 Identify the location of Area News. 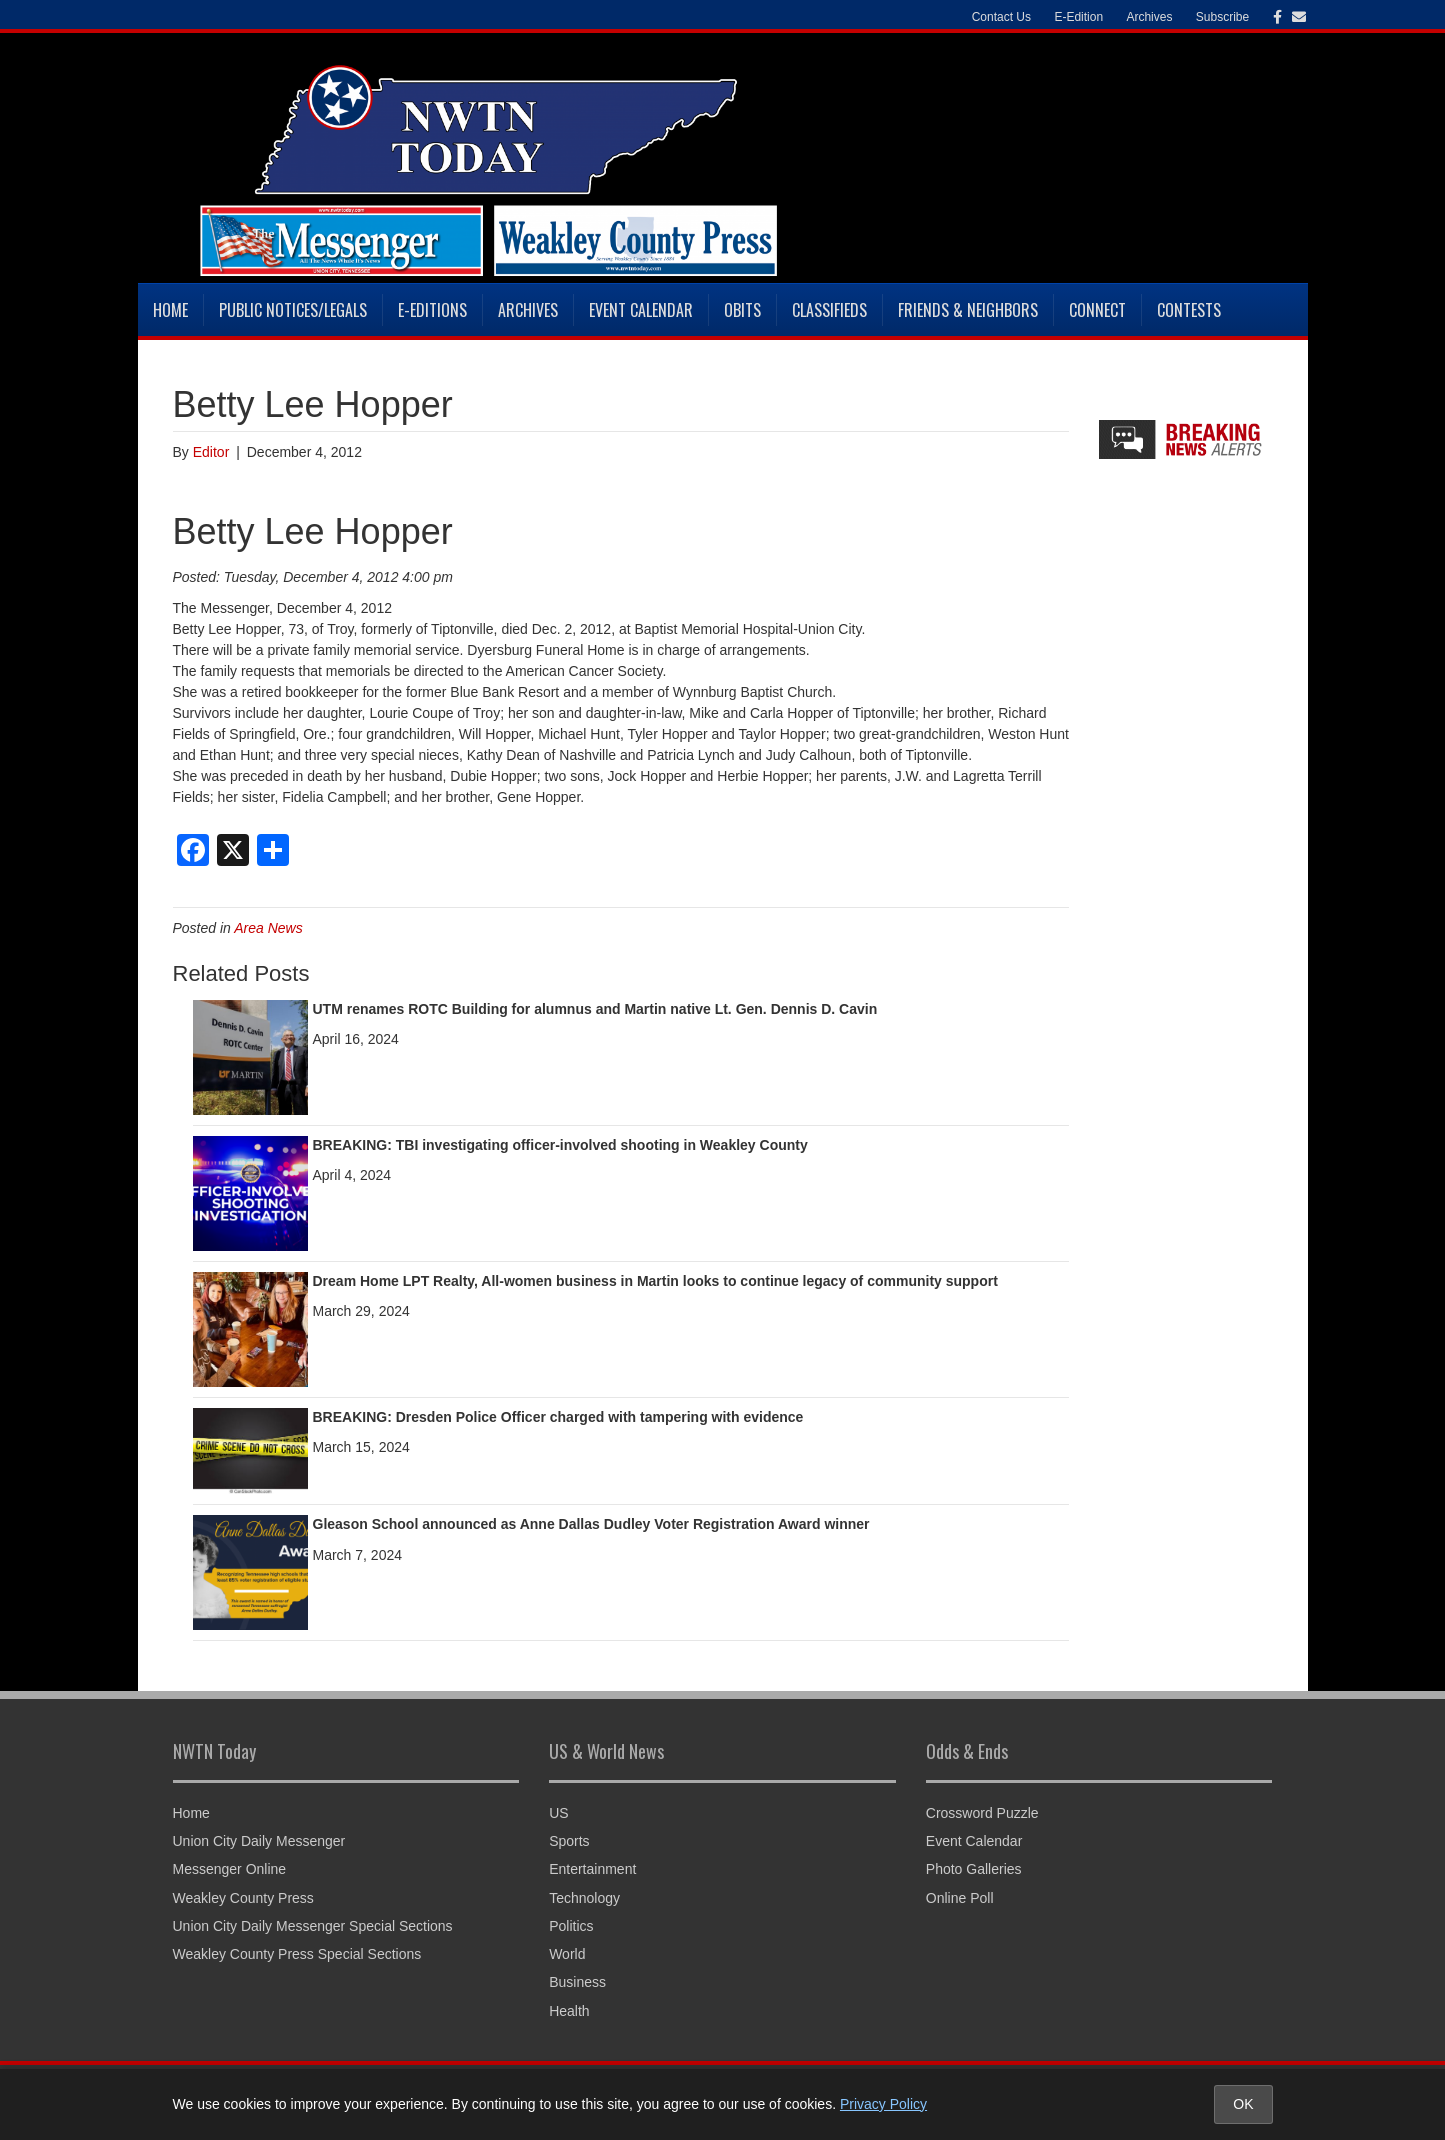
(268, 928).